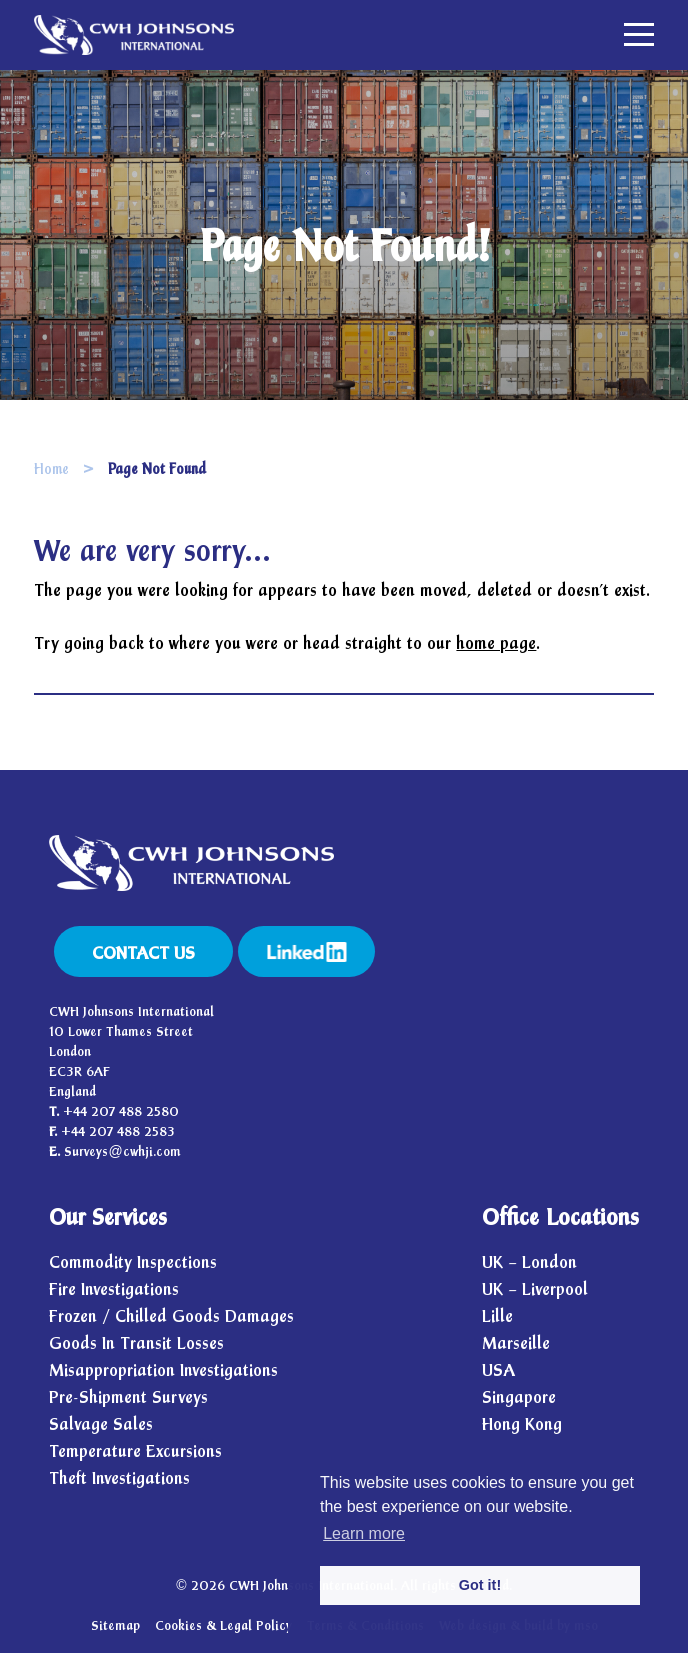  Describe the element at coordinates (522, 1424) in the screenshot. I see `Hong Kong` at that location.